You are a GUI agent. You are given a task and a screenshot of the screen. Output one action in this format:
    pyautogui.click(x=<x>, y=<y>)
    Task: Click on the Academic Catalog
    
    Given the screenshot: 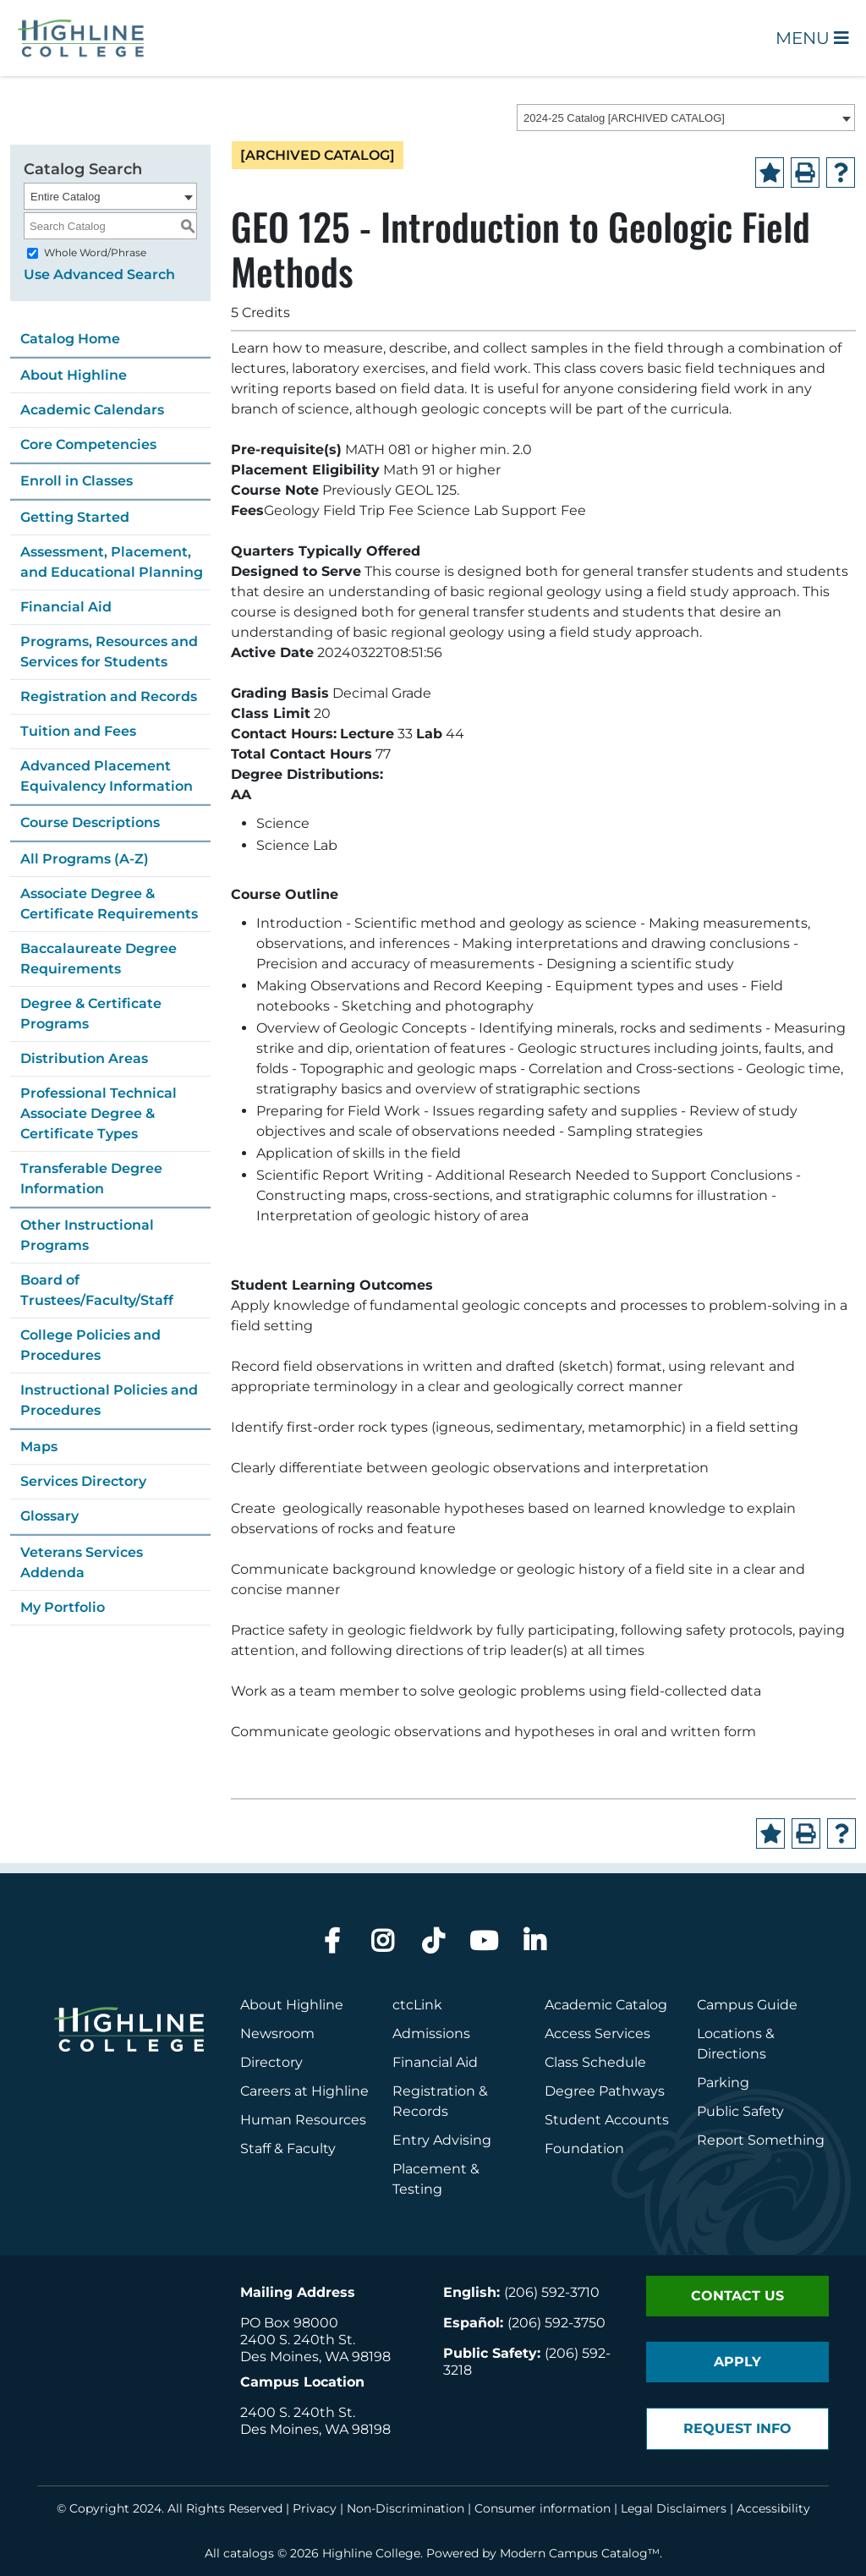 What is the action you would take?
    pyautogui.click(x=606, y=2005)
    